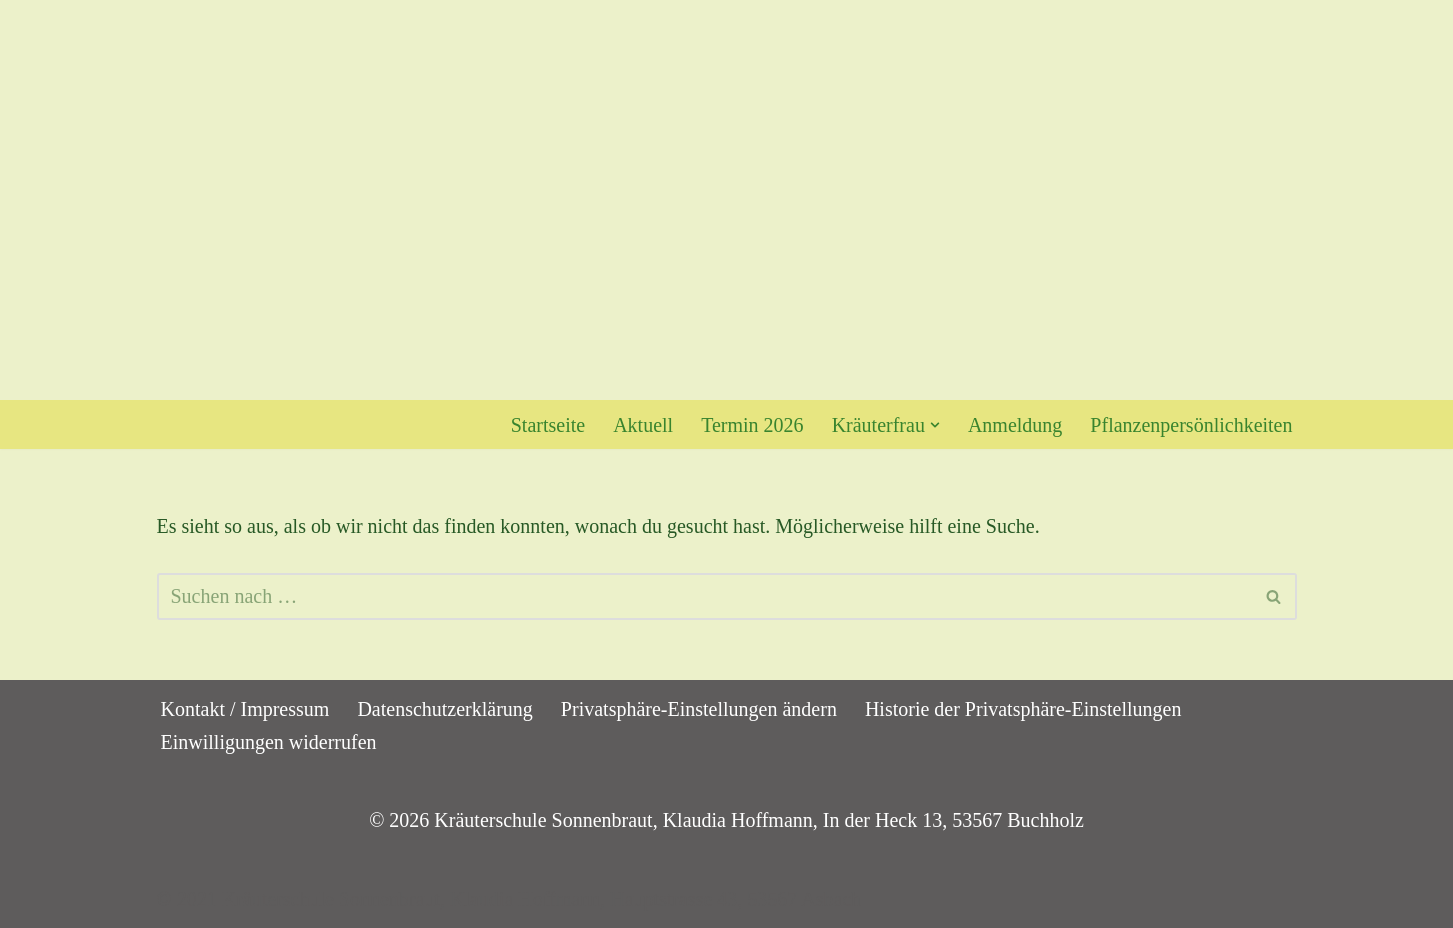  I want to click on Termin 2026, so click(752, 425).